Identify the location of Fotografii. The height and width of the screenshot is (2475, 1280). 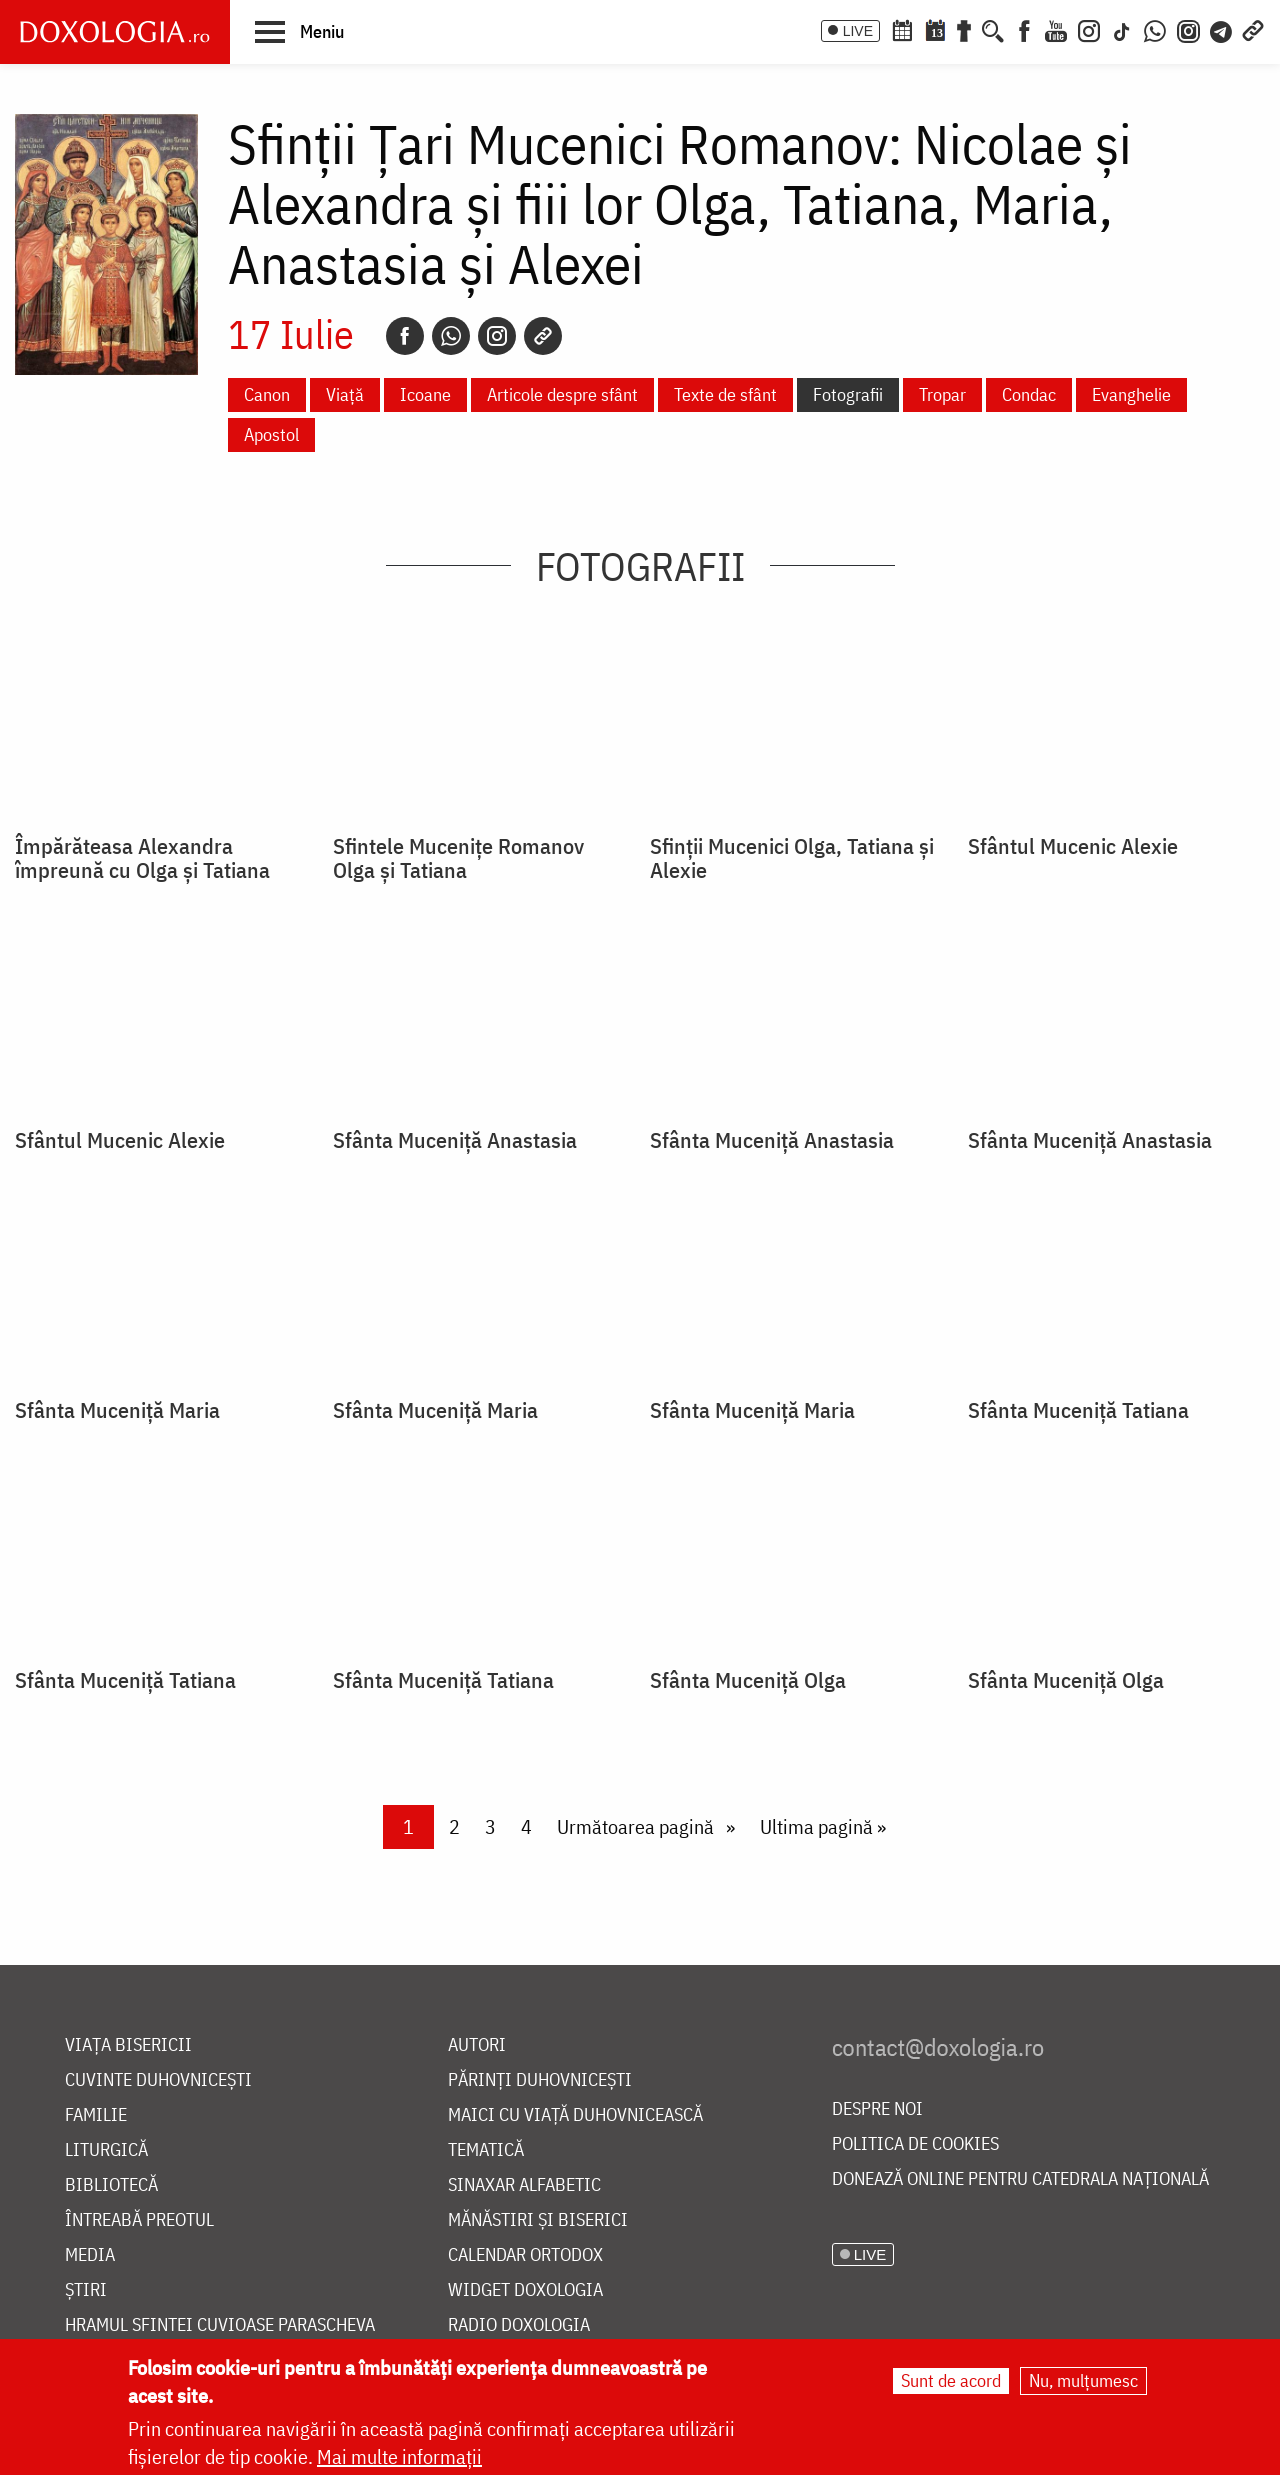
(848, 394).